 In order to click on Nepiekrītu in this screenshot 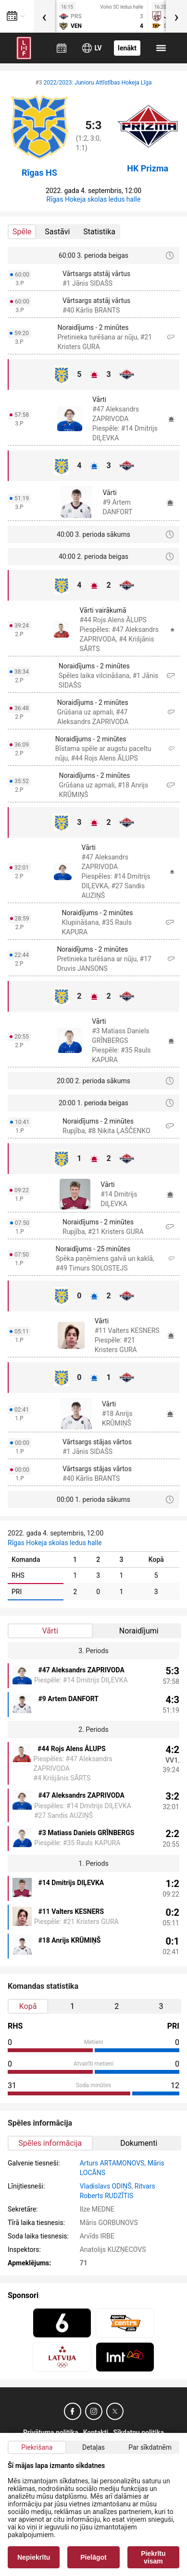, I will do `click(33, 2557)`.